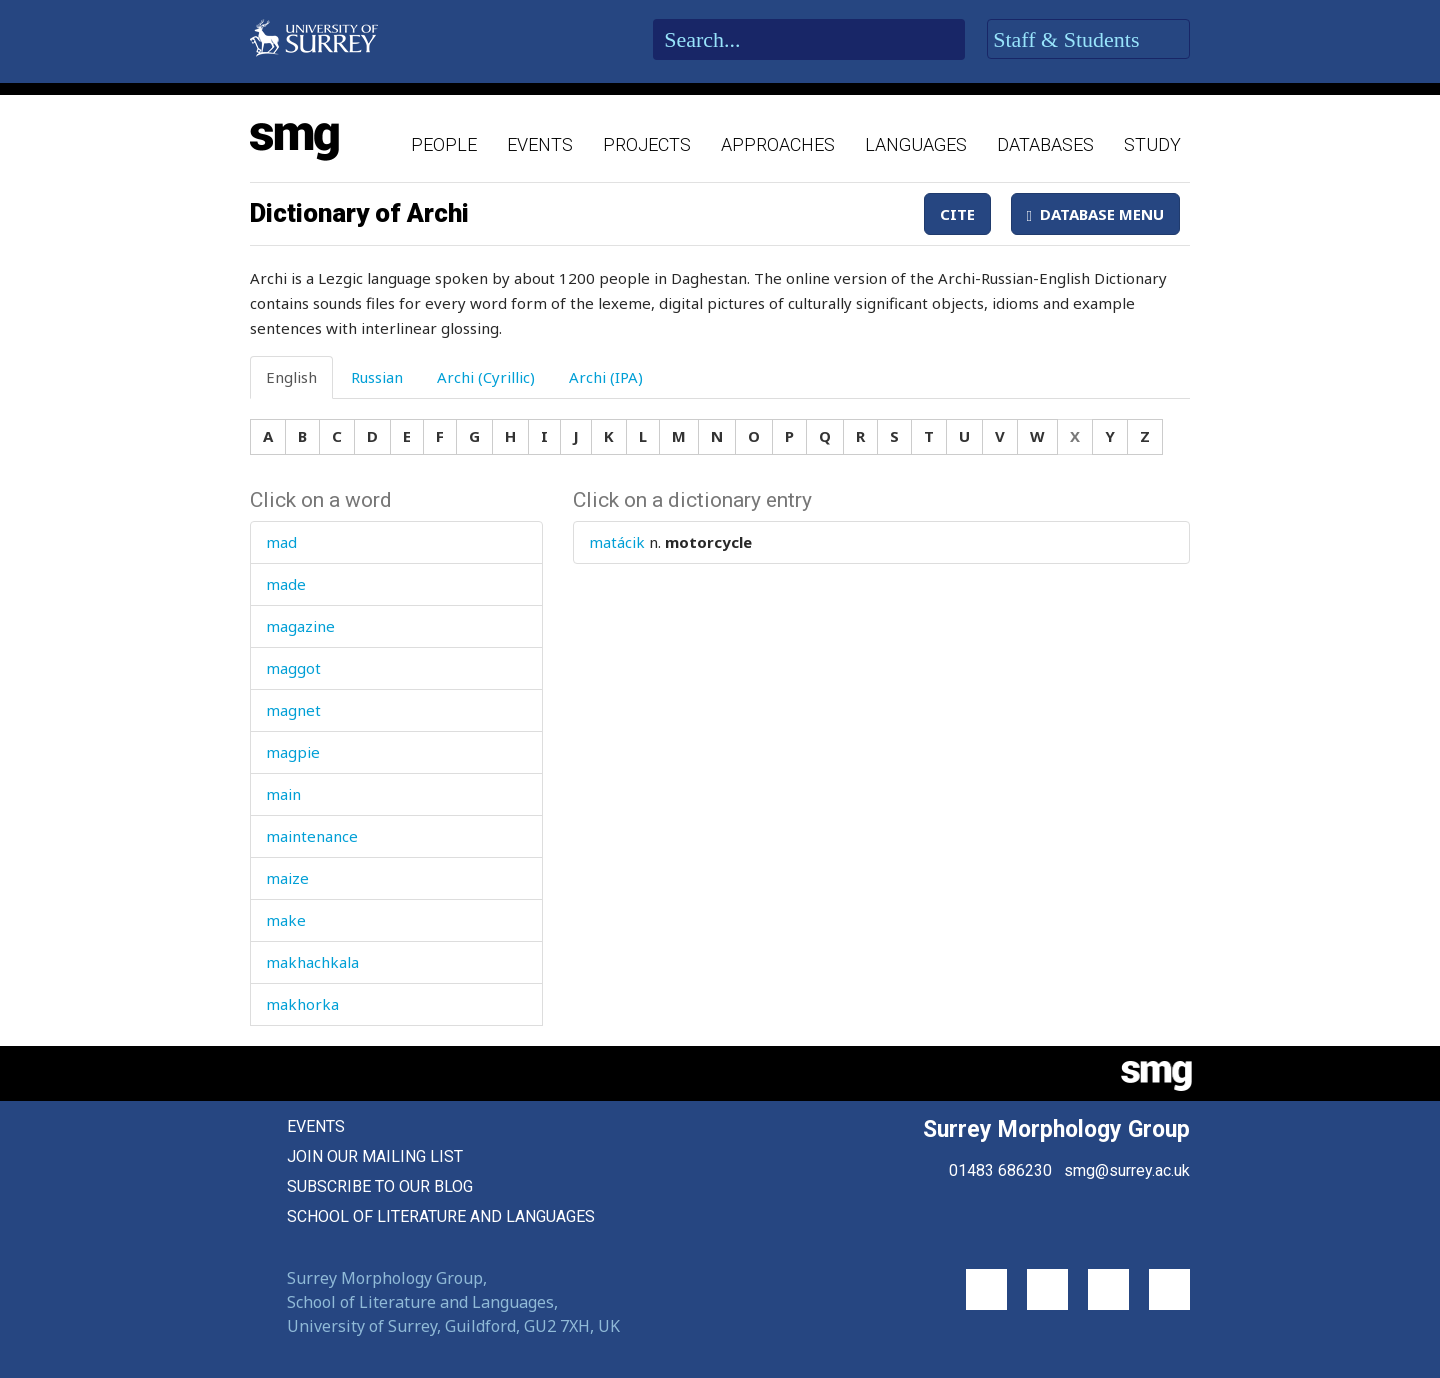  I want to click on School of Literature and Languages, so click(441, 1216).